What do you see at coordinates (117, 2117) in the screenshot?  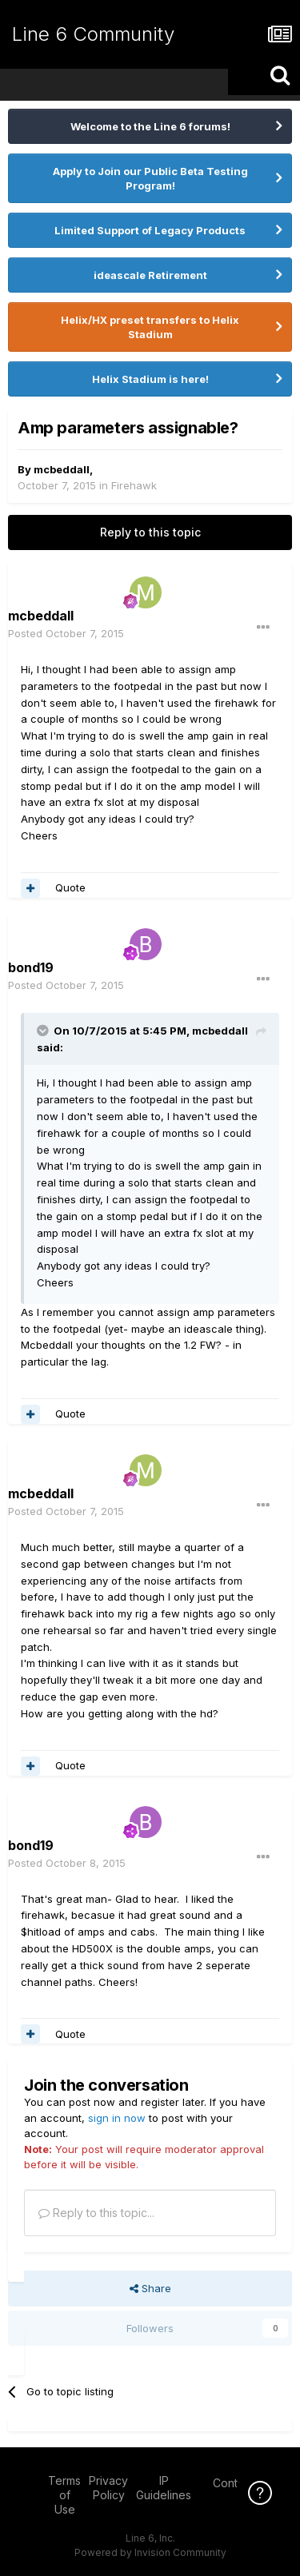 I see `sign in now` at bounding box center [117, 2117].